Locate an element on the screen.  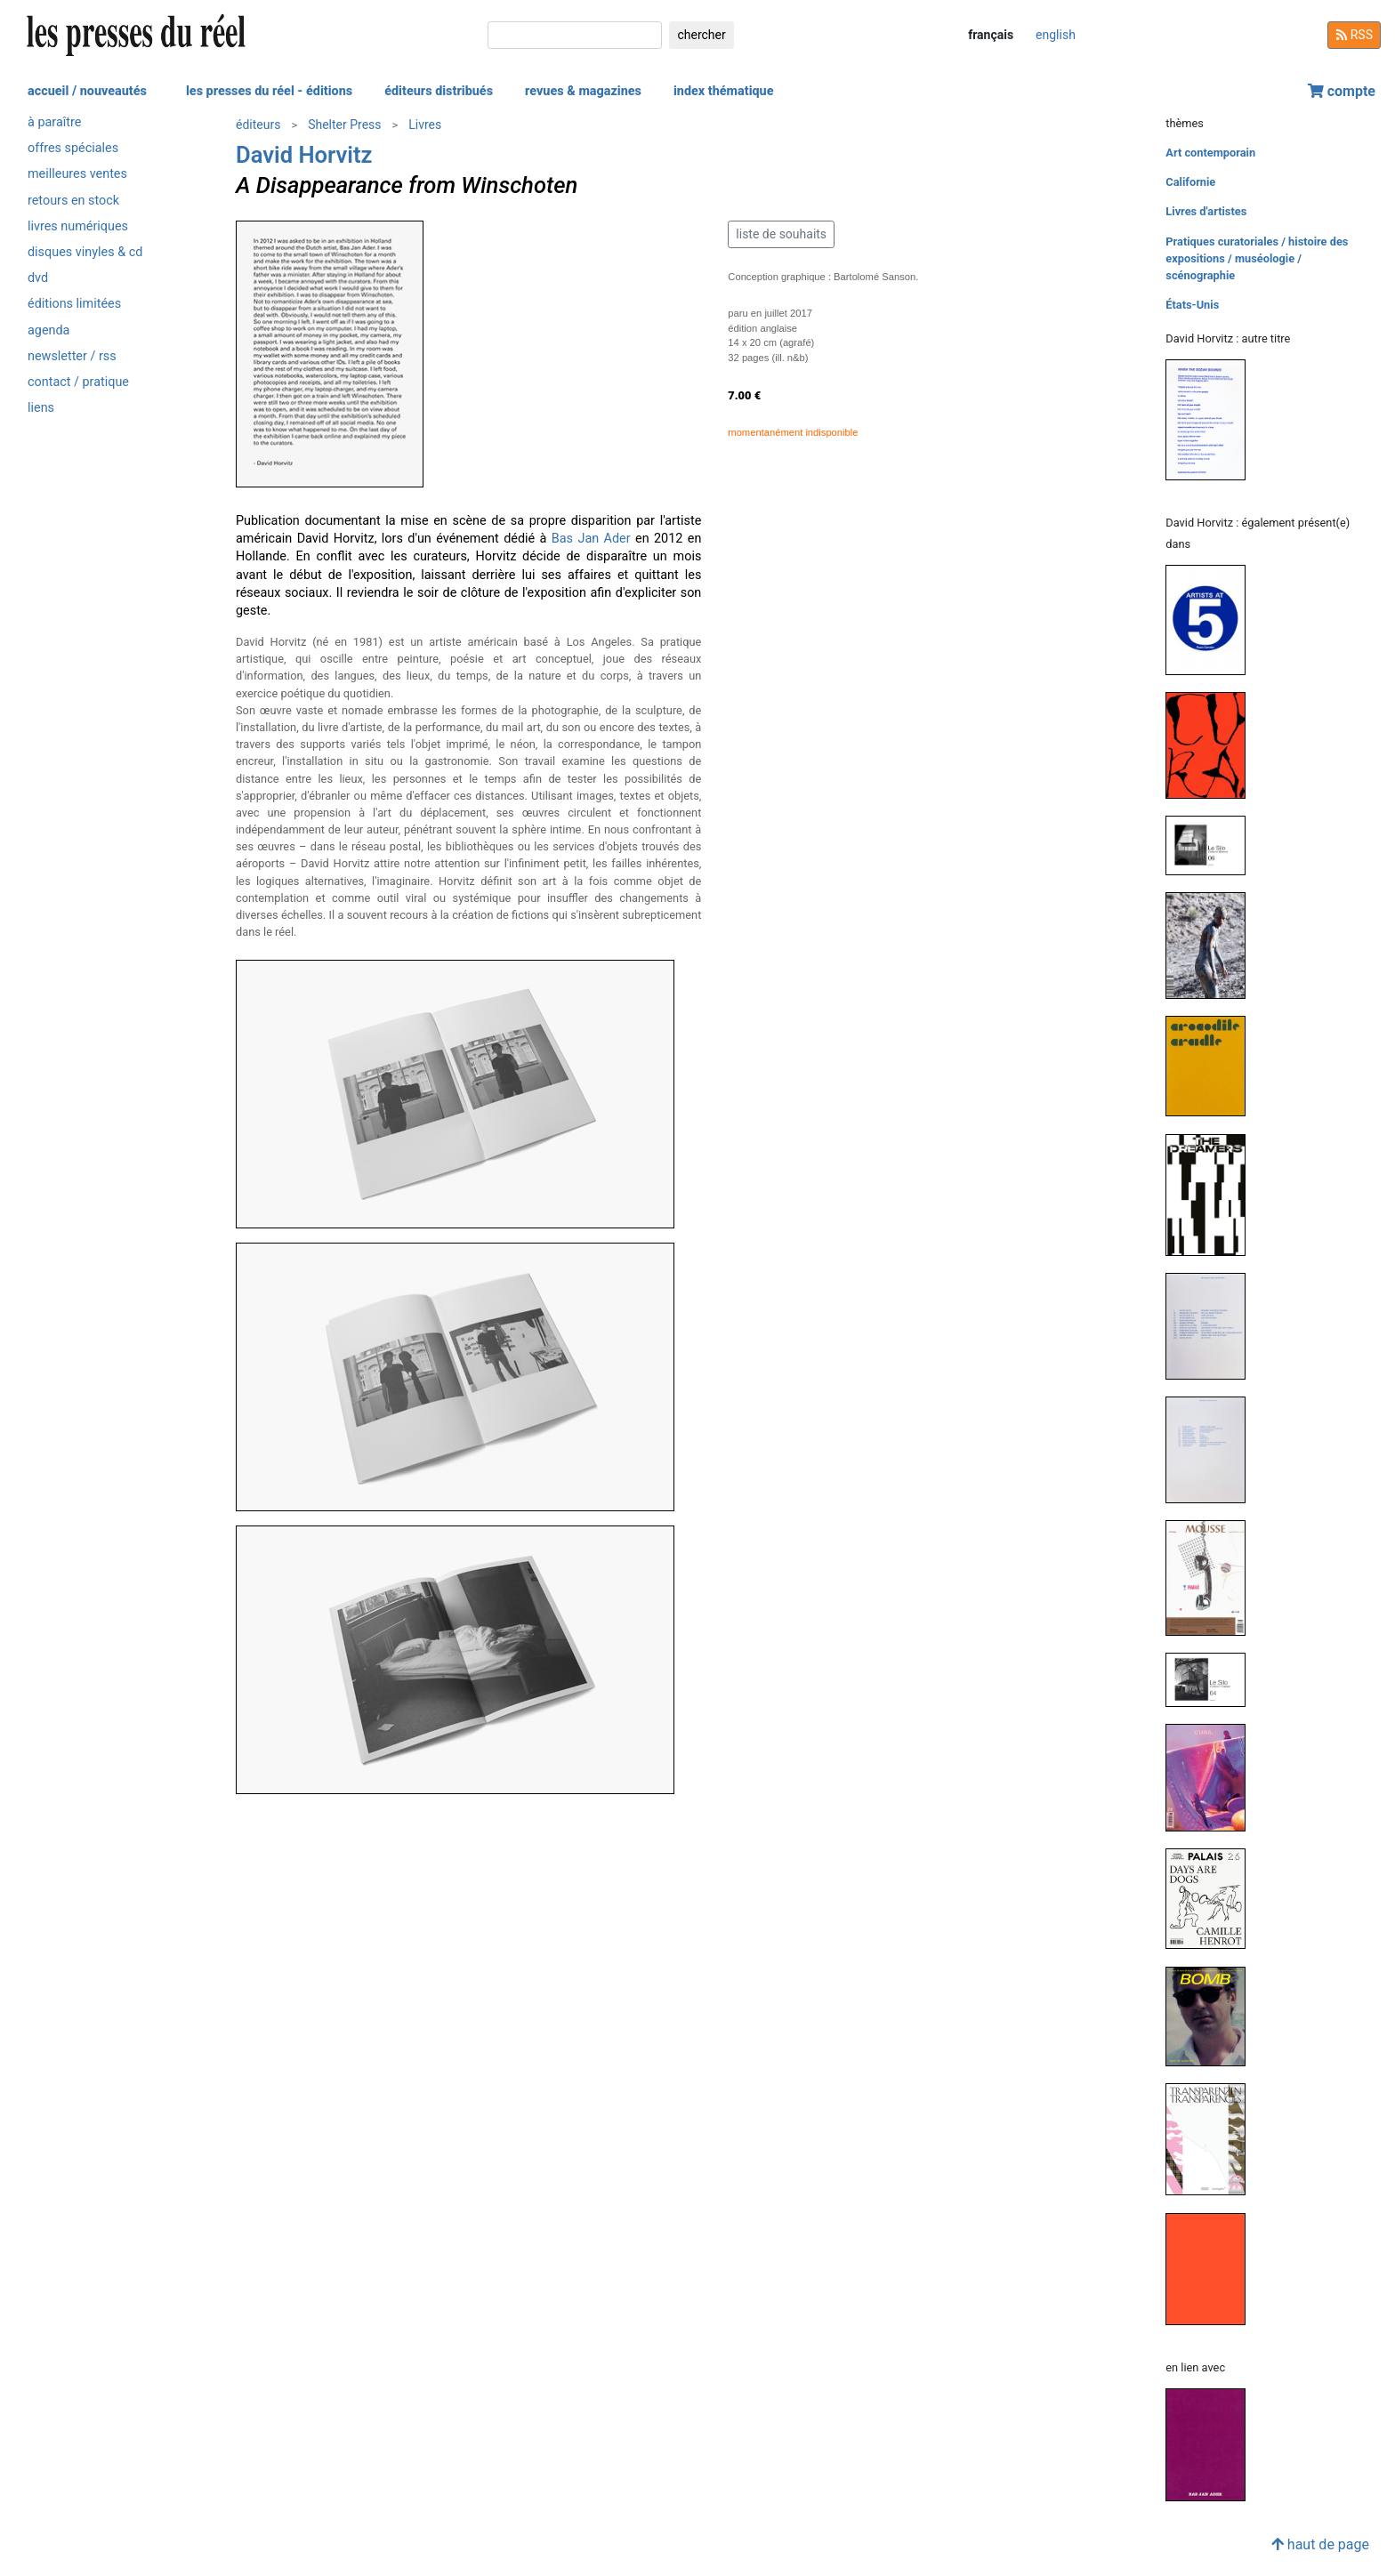
newsletter / rss is located at coordinates (72, 356).